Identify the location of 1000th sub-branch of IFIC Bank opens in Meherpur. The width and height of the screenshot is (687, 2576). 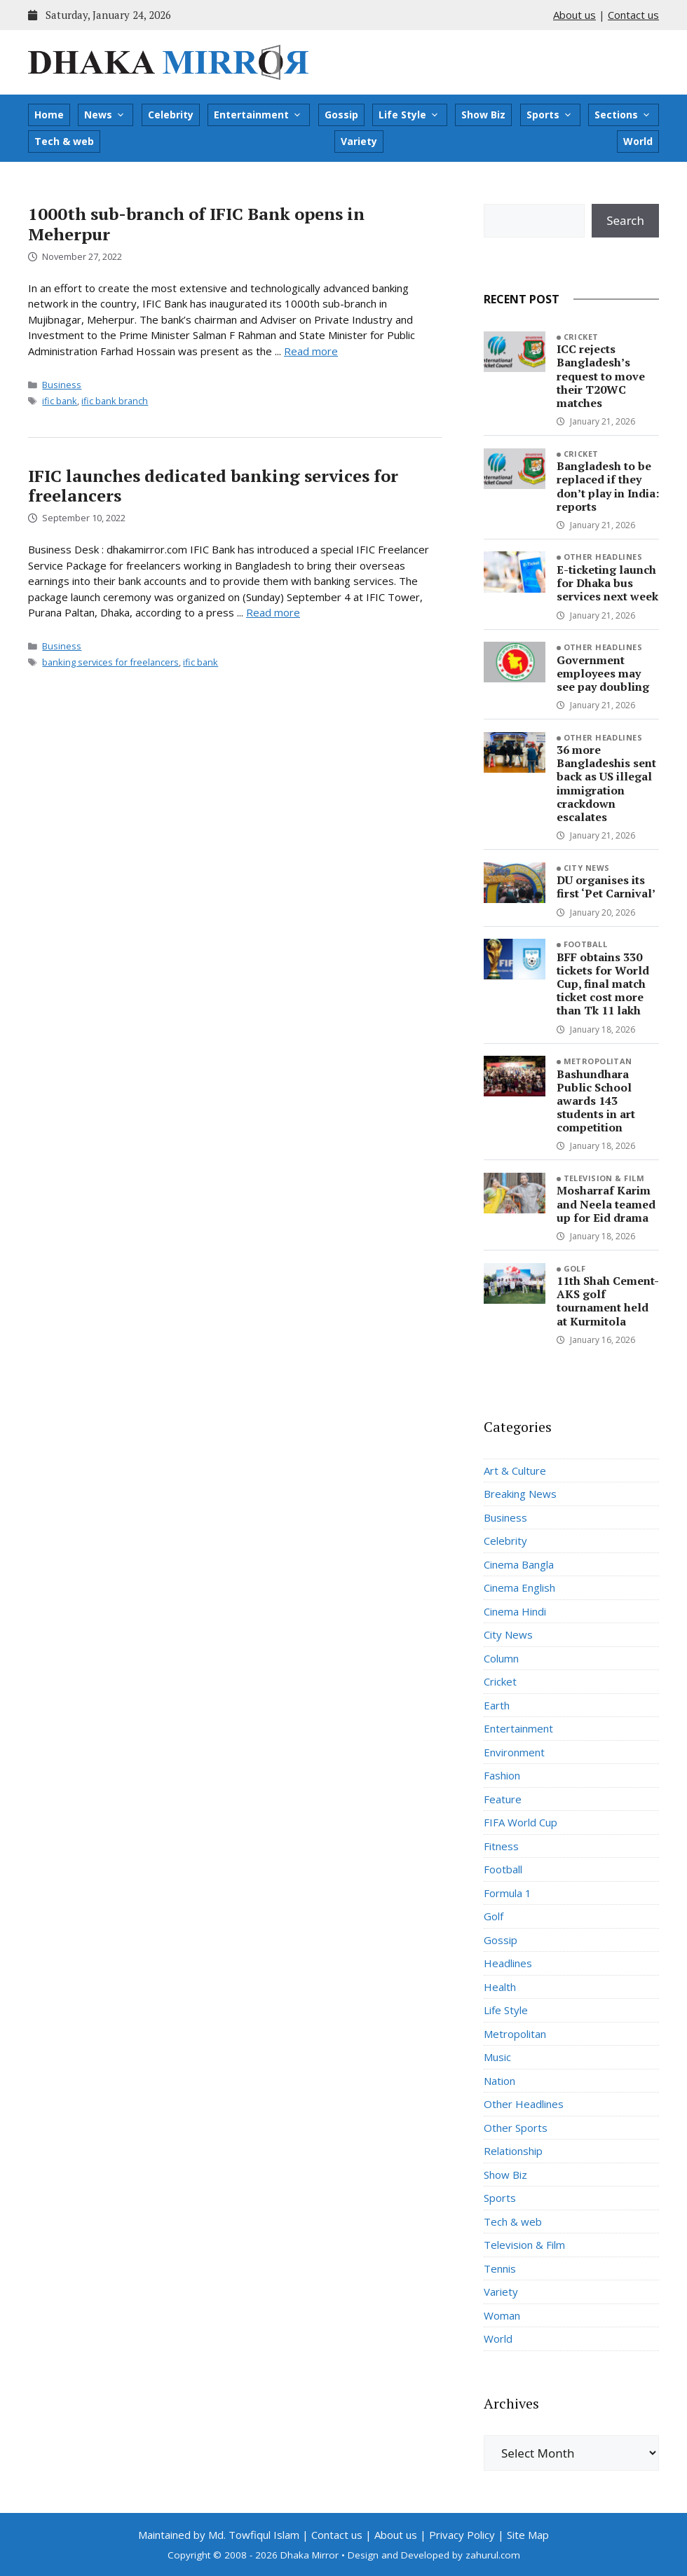
(196, 223).